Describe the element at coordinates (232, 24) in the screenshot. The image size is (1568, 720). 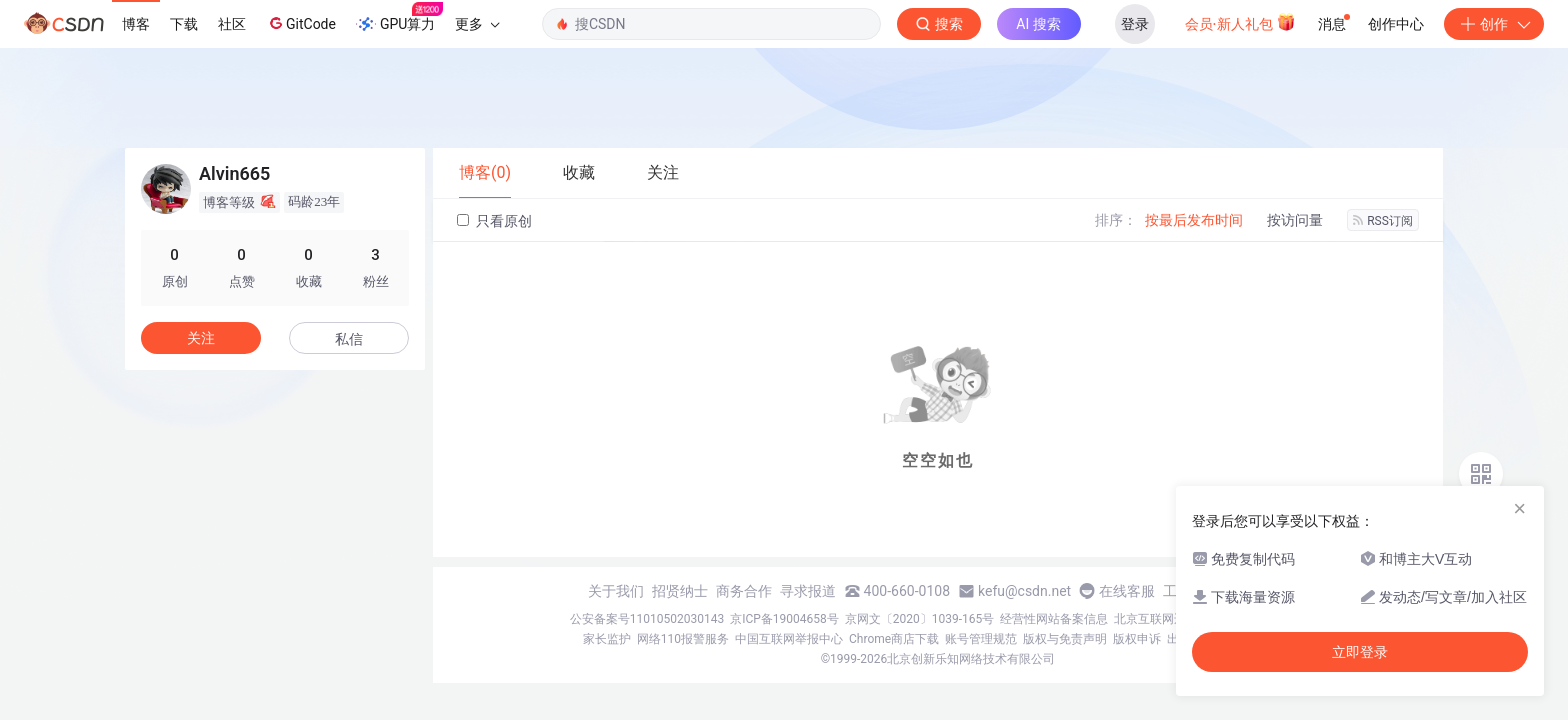
I see `社区` at that location.